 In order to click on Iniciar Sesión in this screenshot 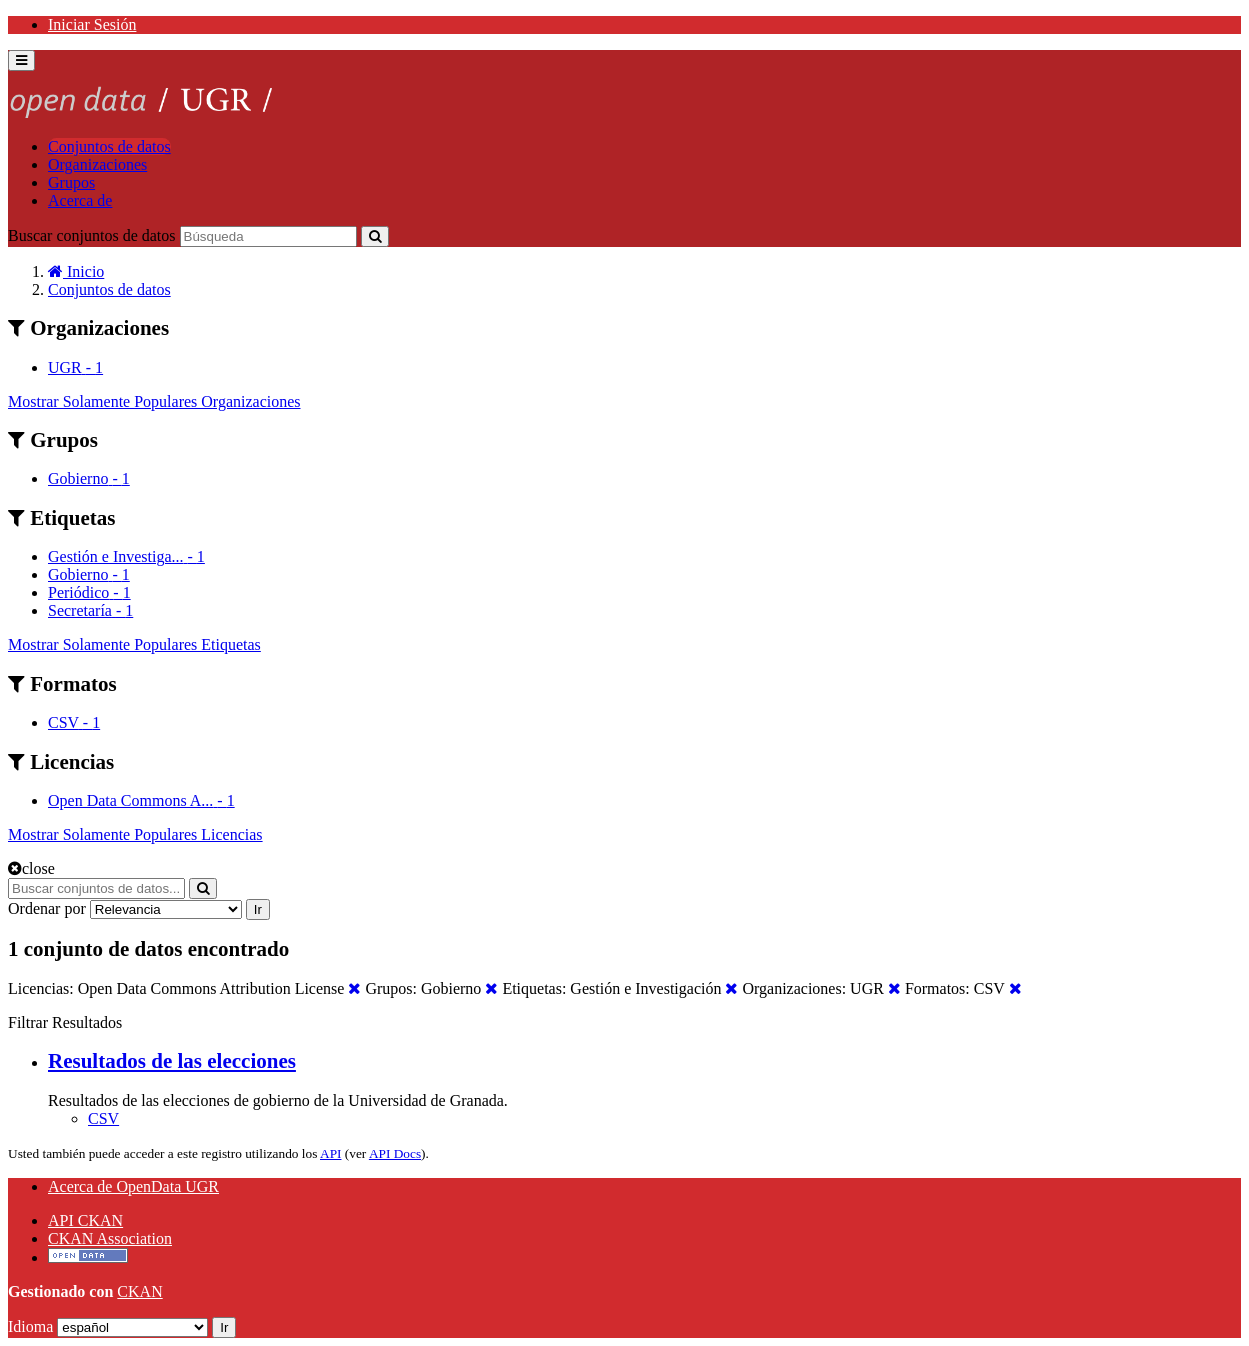, I will do `click(92, 24)`.